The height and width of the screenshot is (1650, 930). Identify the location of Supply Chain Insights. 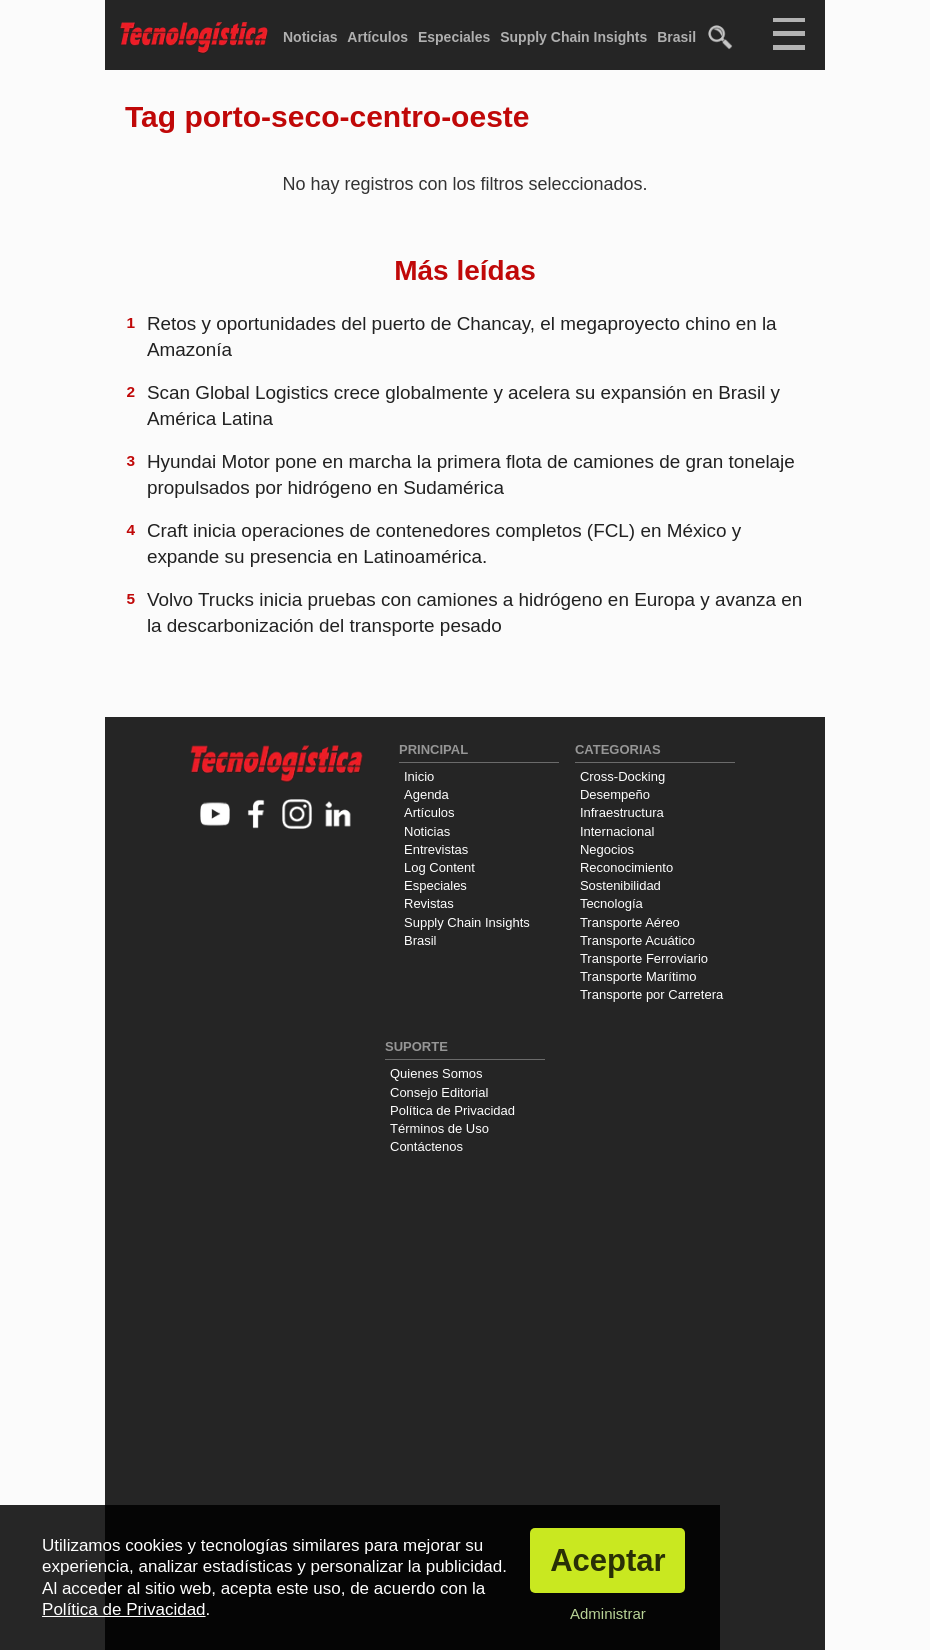
(573, 37).